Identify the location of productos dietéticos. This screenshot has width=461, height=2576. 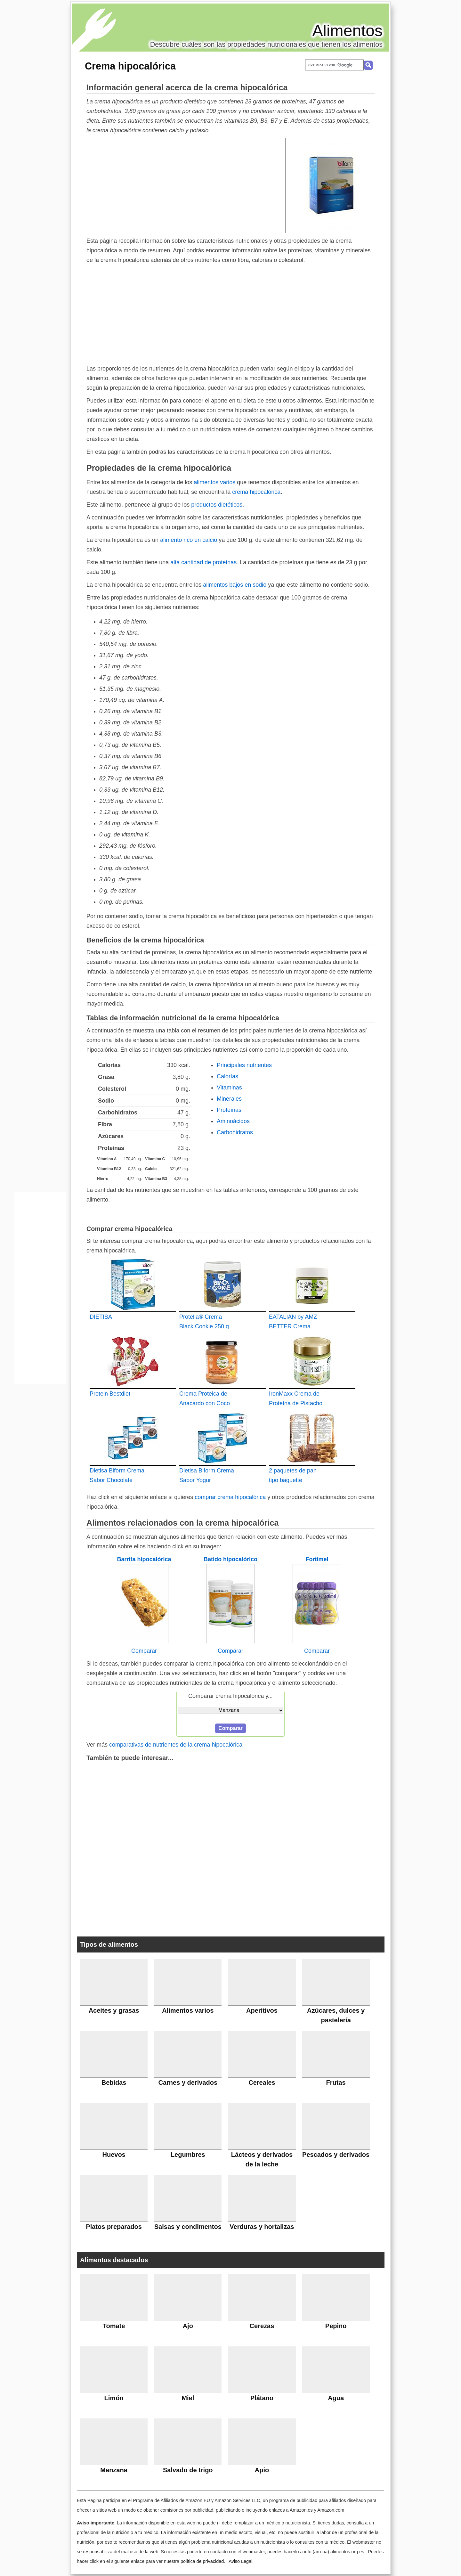
(216, 504).